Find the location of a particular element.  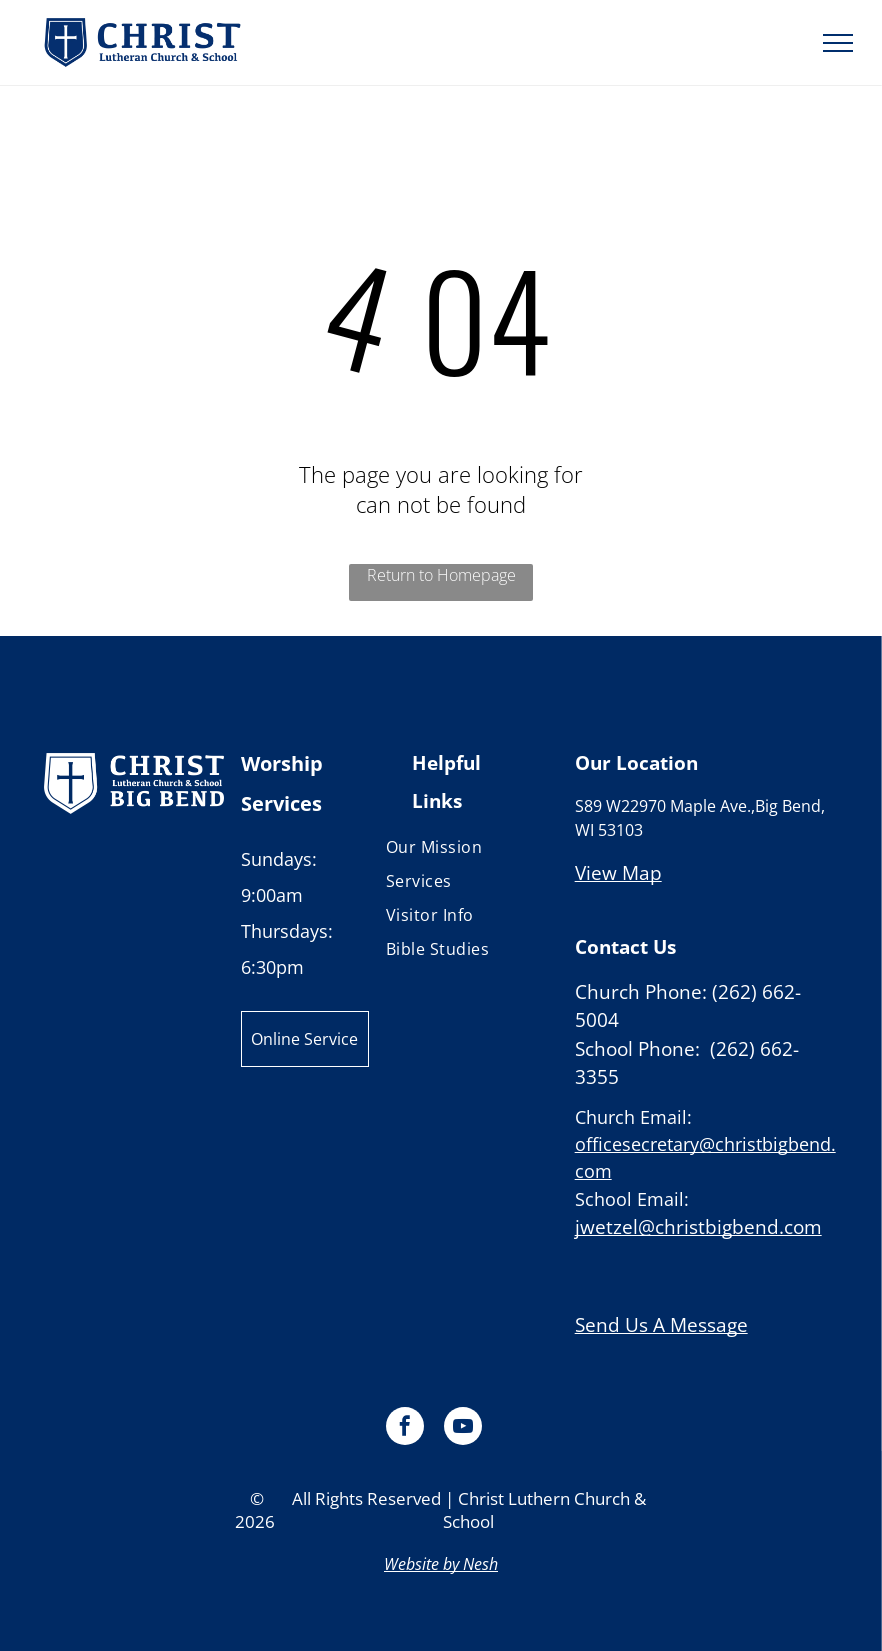

View Map is located at coordinates (618, 873).